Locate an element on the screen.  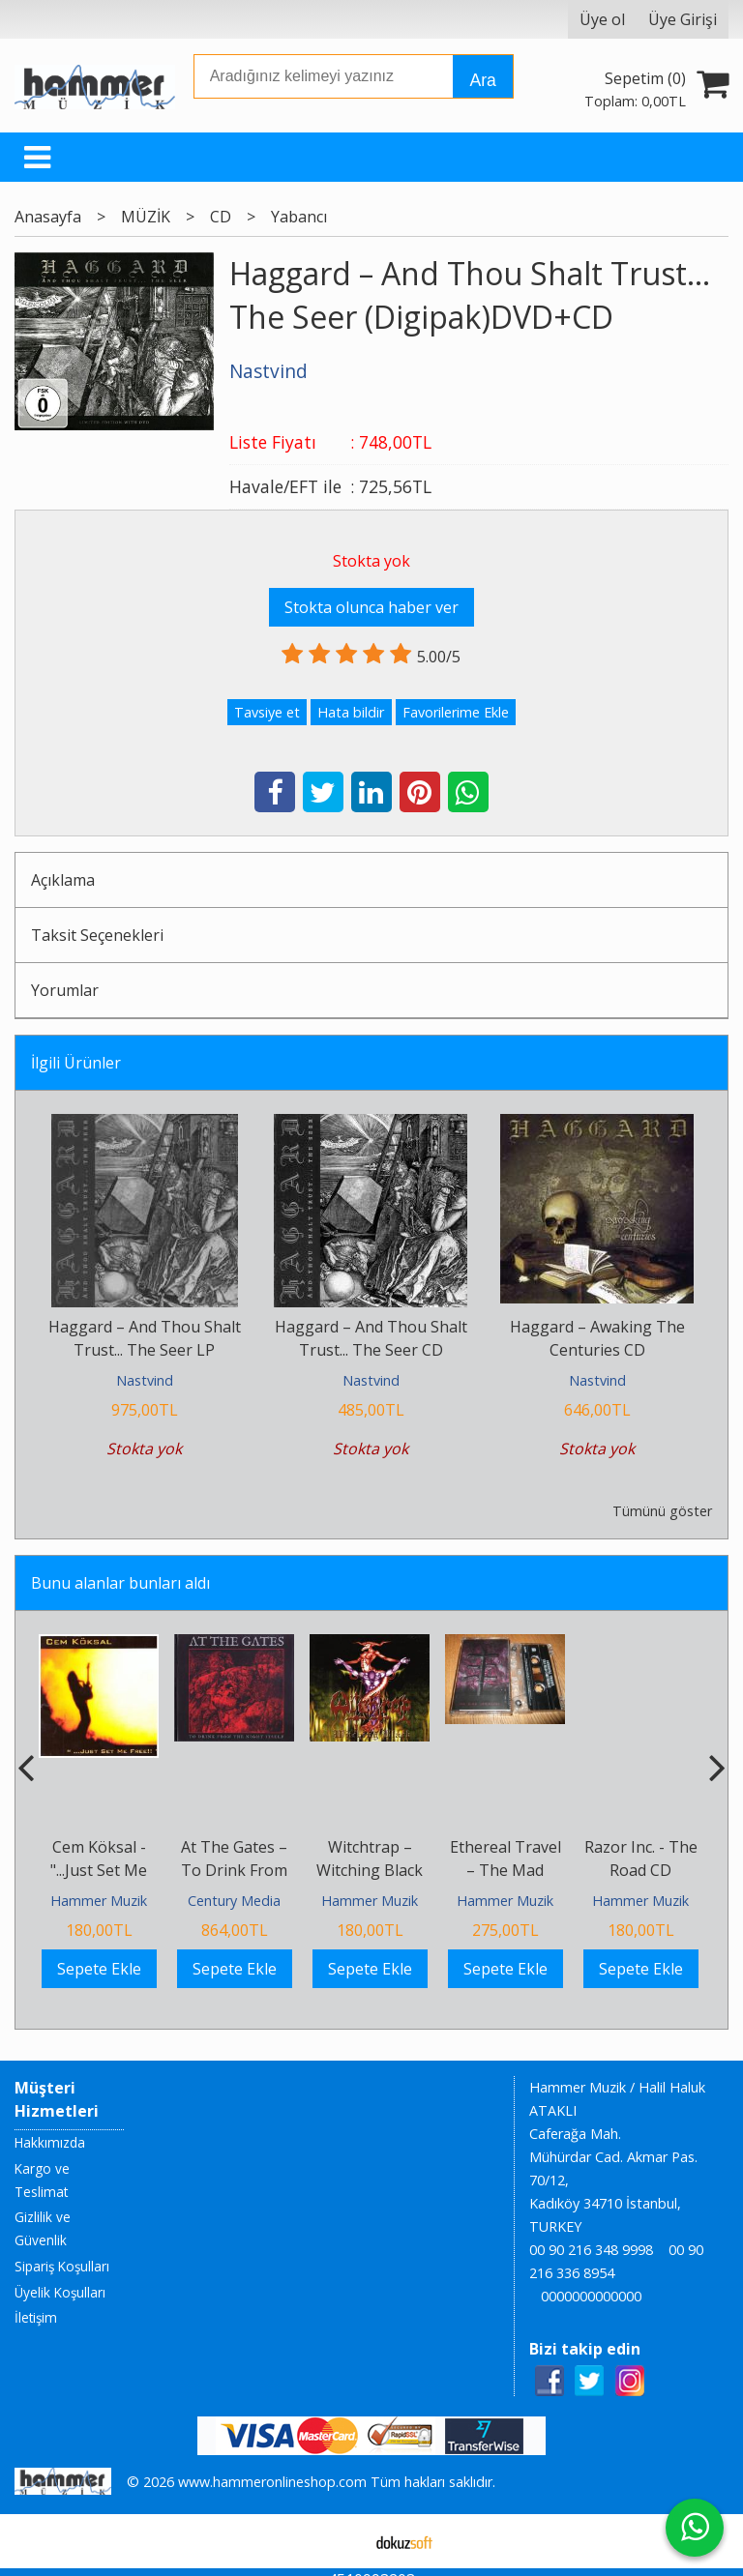
Bunu alanlar bunları aldı is located at coordinates (120, 1583).